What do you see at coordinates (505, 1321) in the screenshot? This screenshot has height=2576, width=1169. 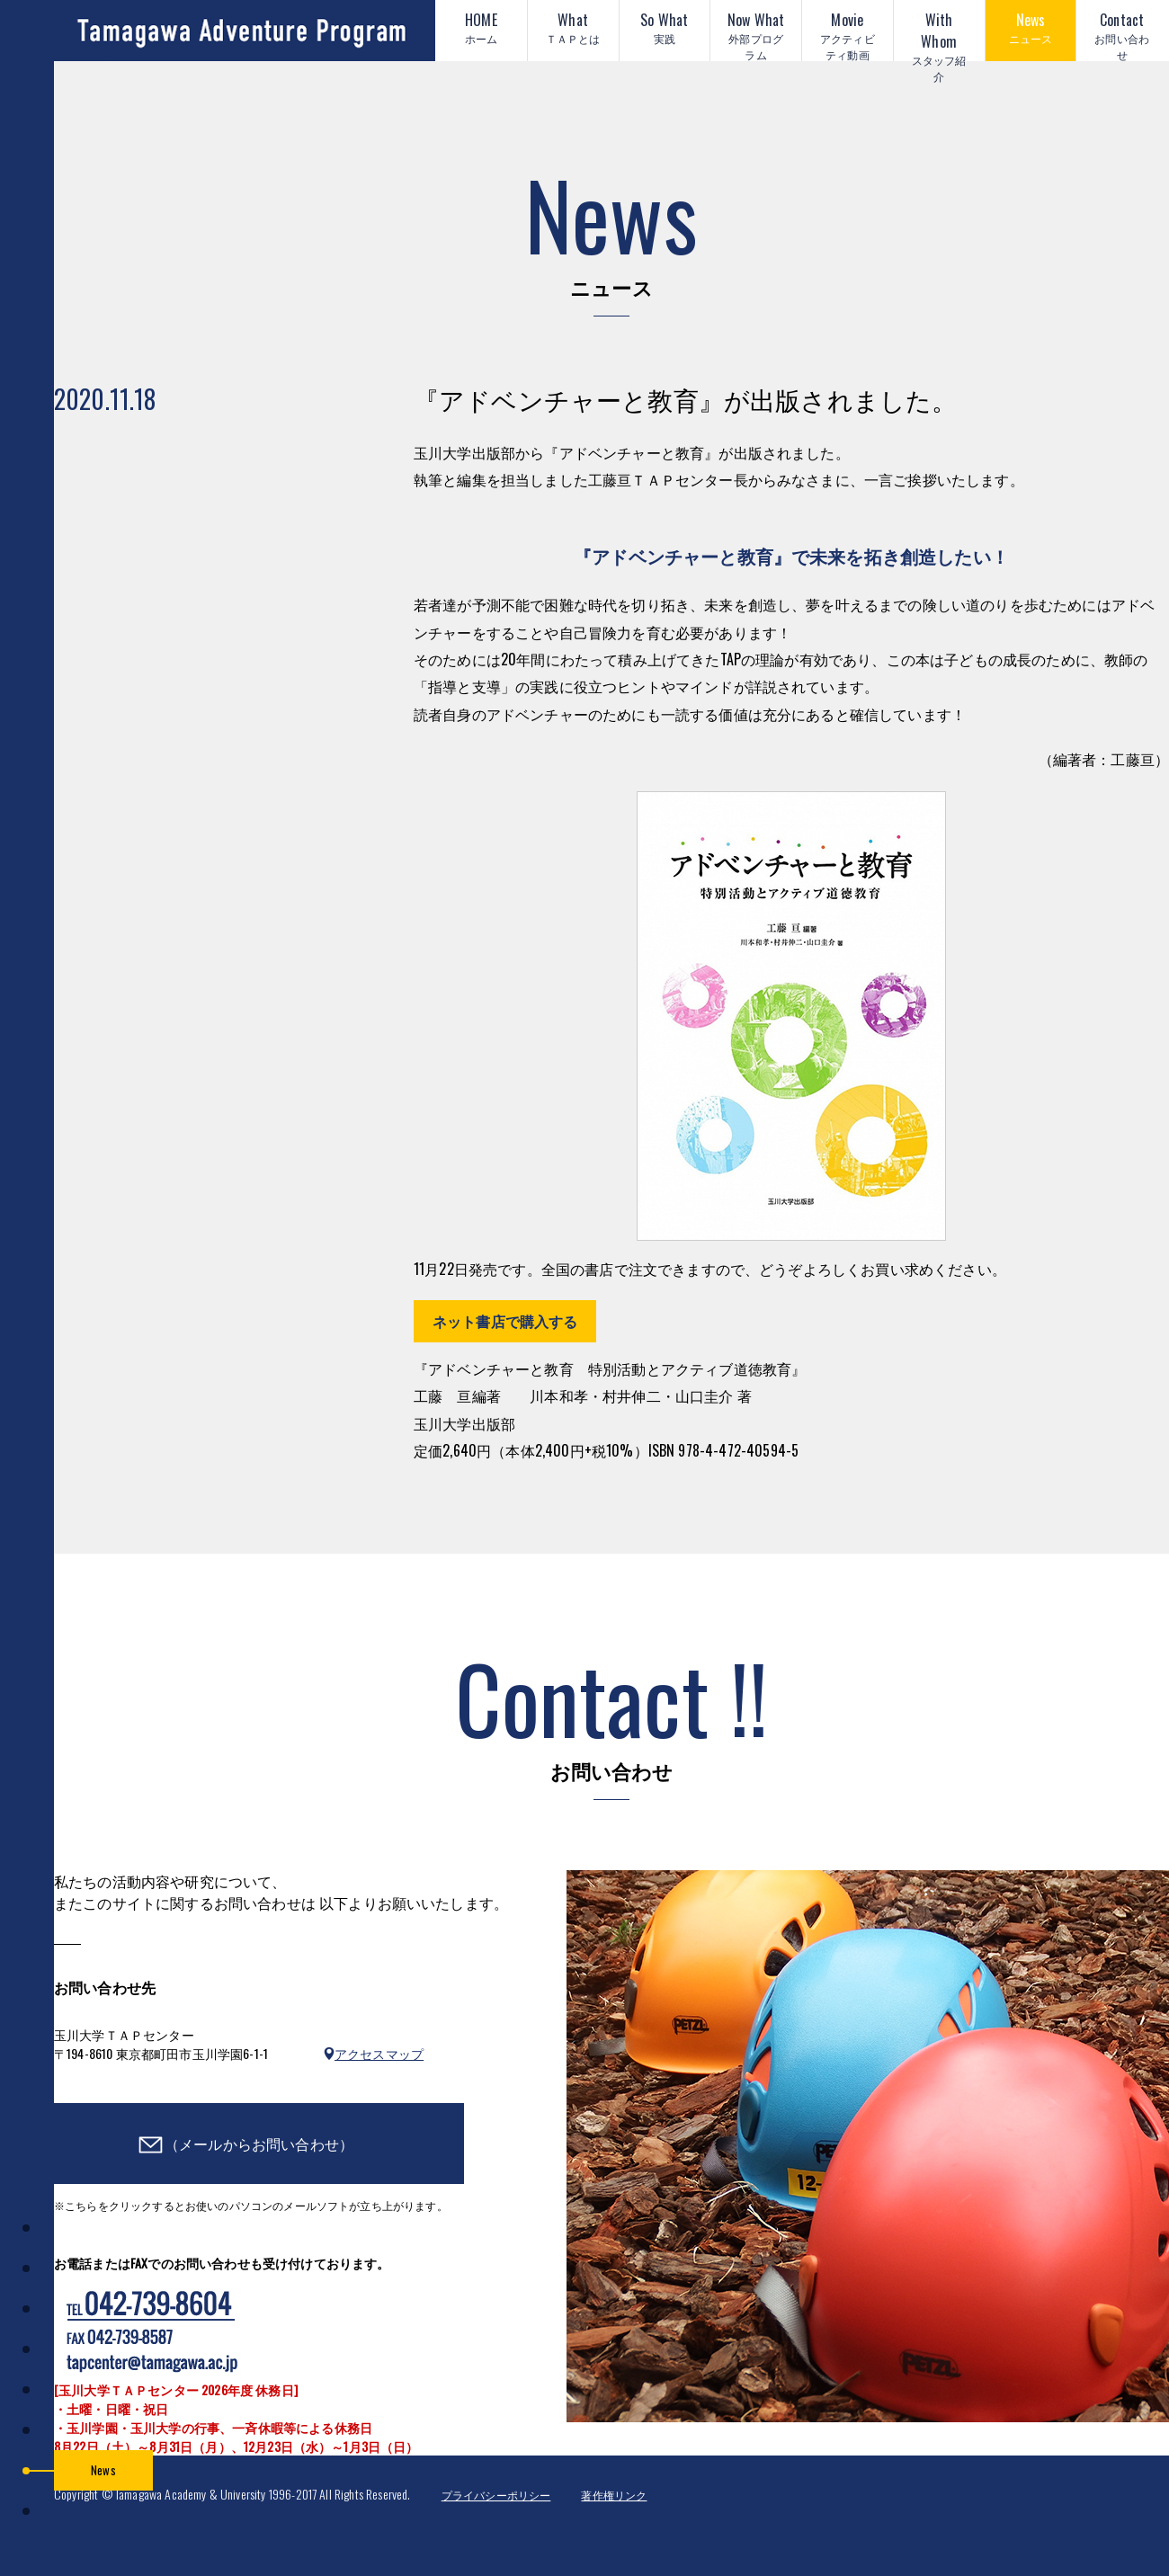 I see `ネット書店で購入する` at bounding box center [505, 1321].